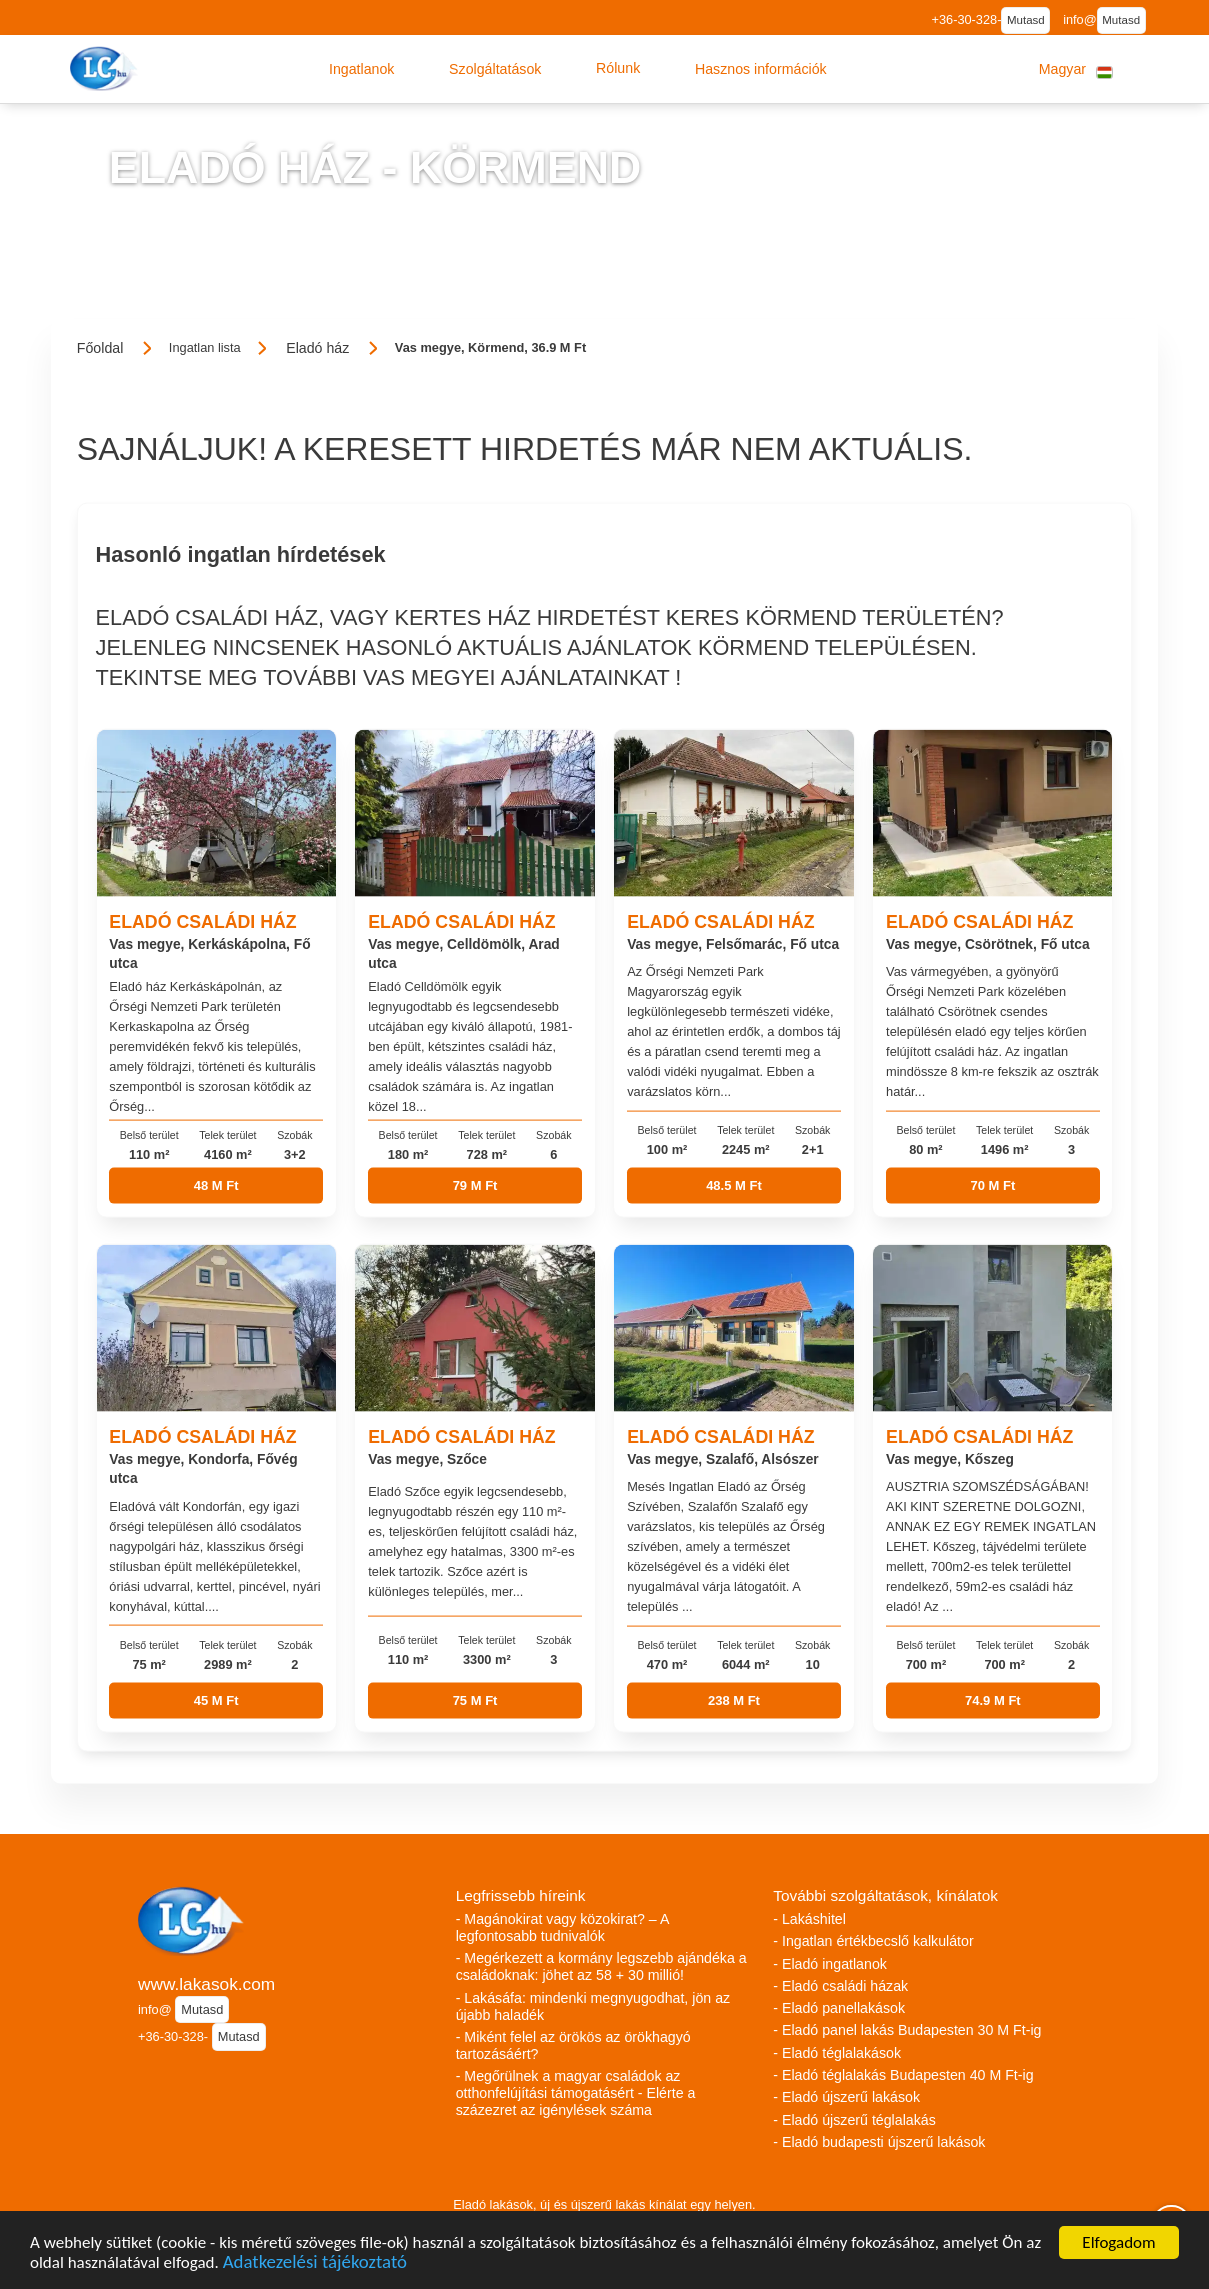 This screenshot has width=1209, height=2289. What do you see at coordinates (840, 1986) in the screenshot?
I see `- Eladó családi házak` at bounding box center [840, 1986].